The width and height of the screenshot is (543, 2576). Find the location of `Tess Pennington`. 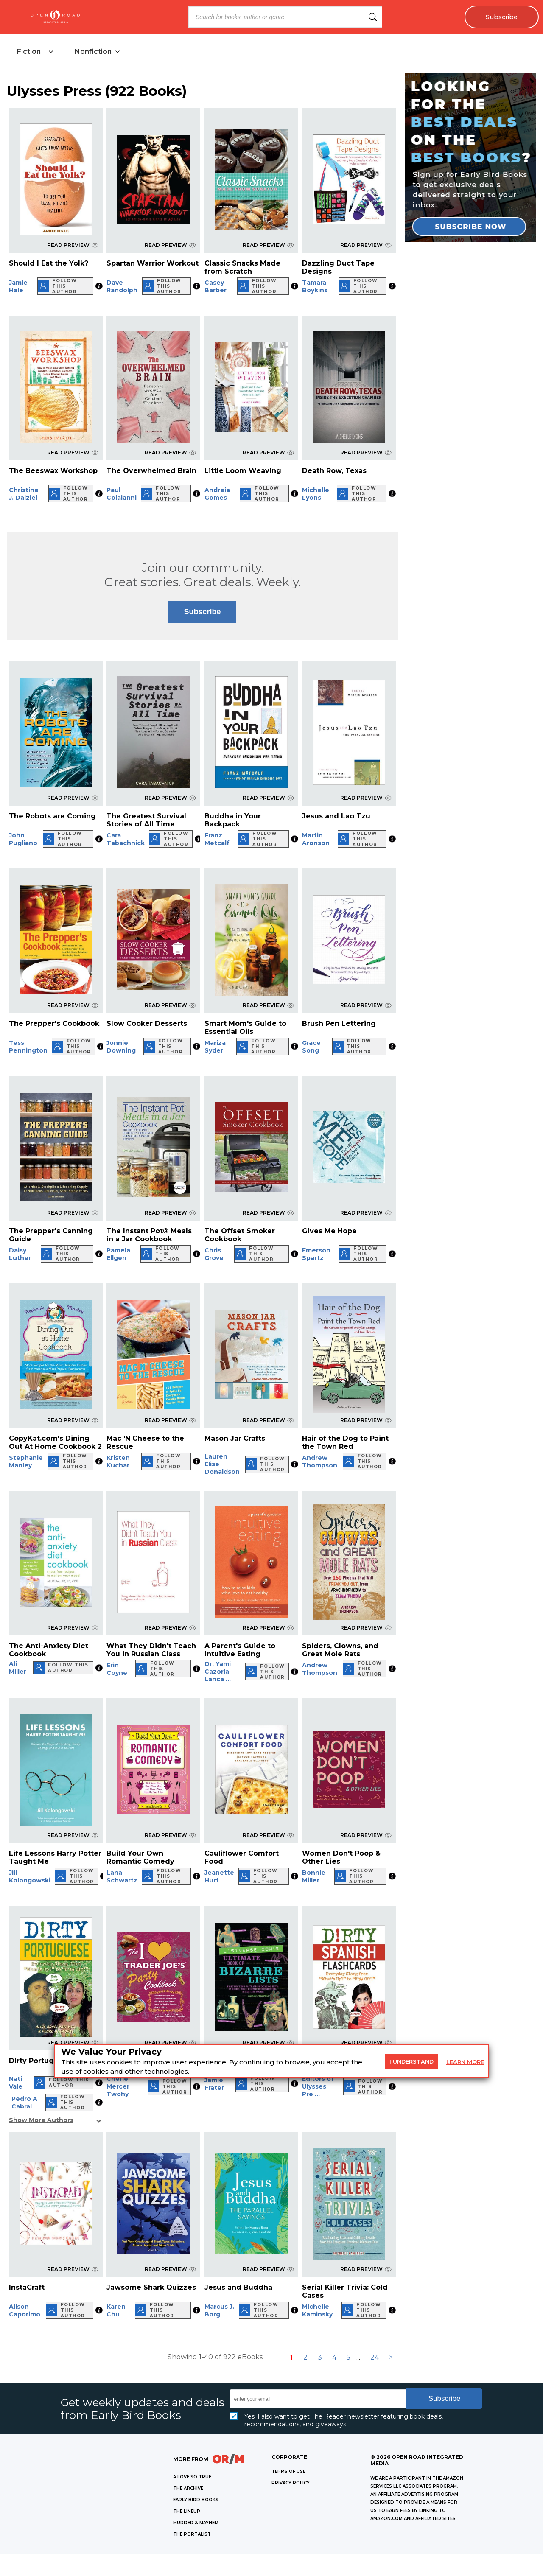

Tess Pennington is located at coordinates (28, 1046).